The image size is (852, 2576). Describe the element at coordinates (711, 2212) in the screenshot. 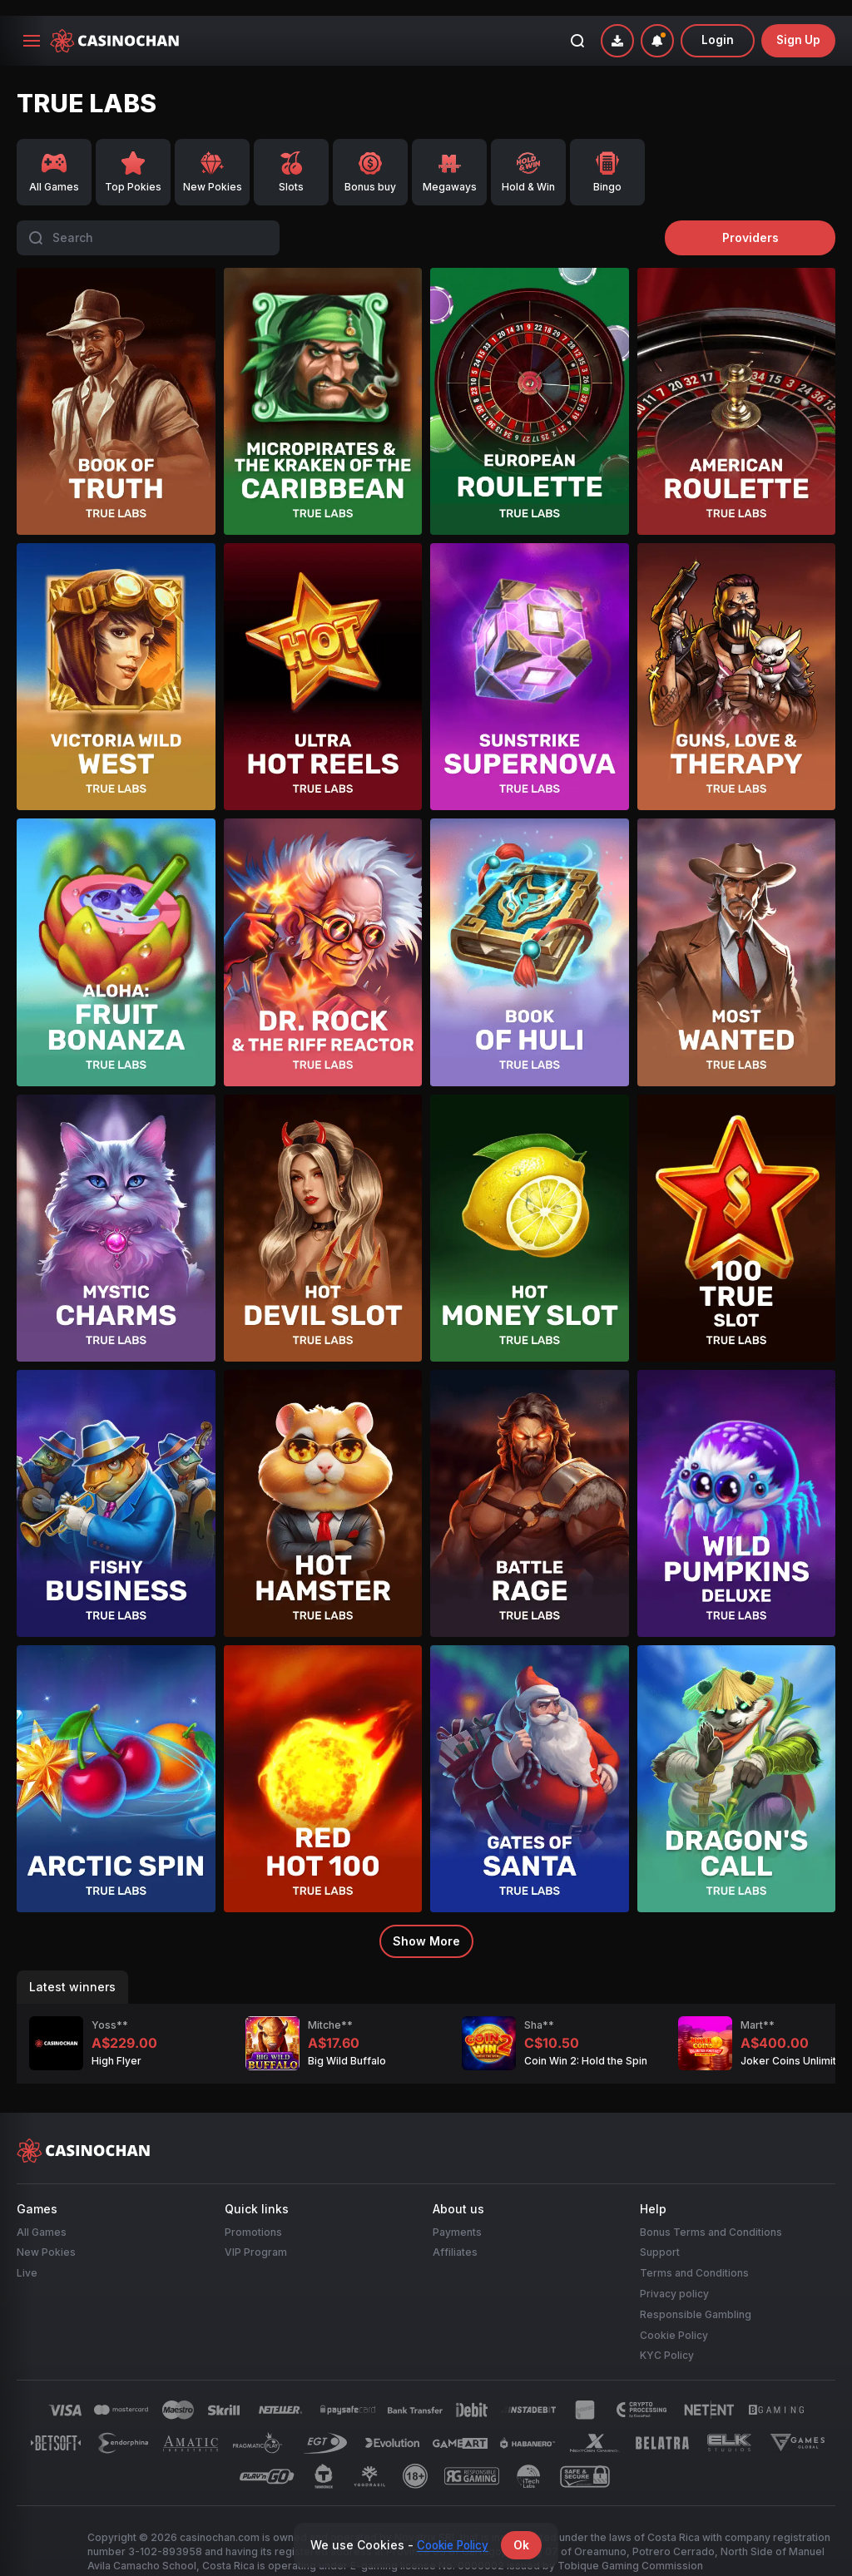

I see `Bonus Terms and Conditions` at that location.